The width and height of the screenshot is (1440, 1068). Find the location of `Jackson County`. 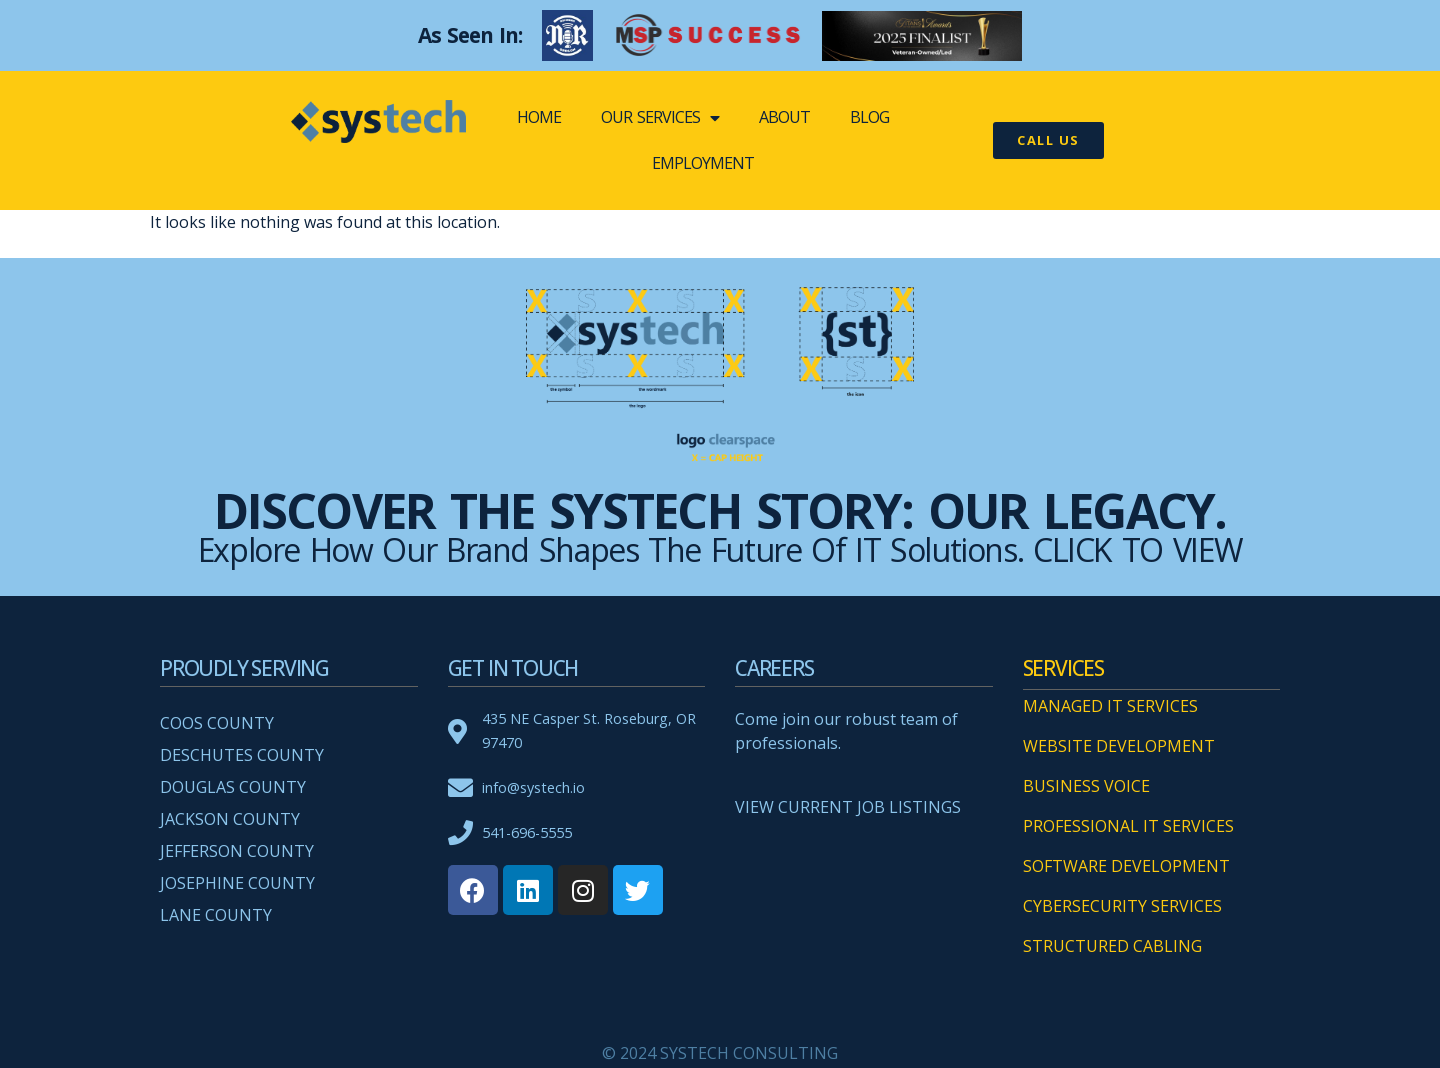

Jackson County is located at coordinates (230, 819).